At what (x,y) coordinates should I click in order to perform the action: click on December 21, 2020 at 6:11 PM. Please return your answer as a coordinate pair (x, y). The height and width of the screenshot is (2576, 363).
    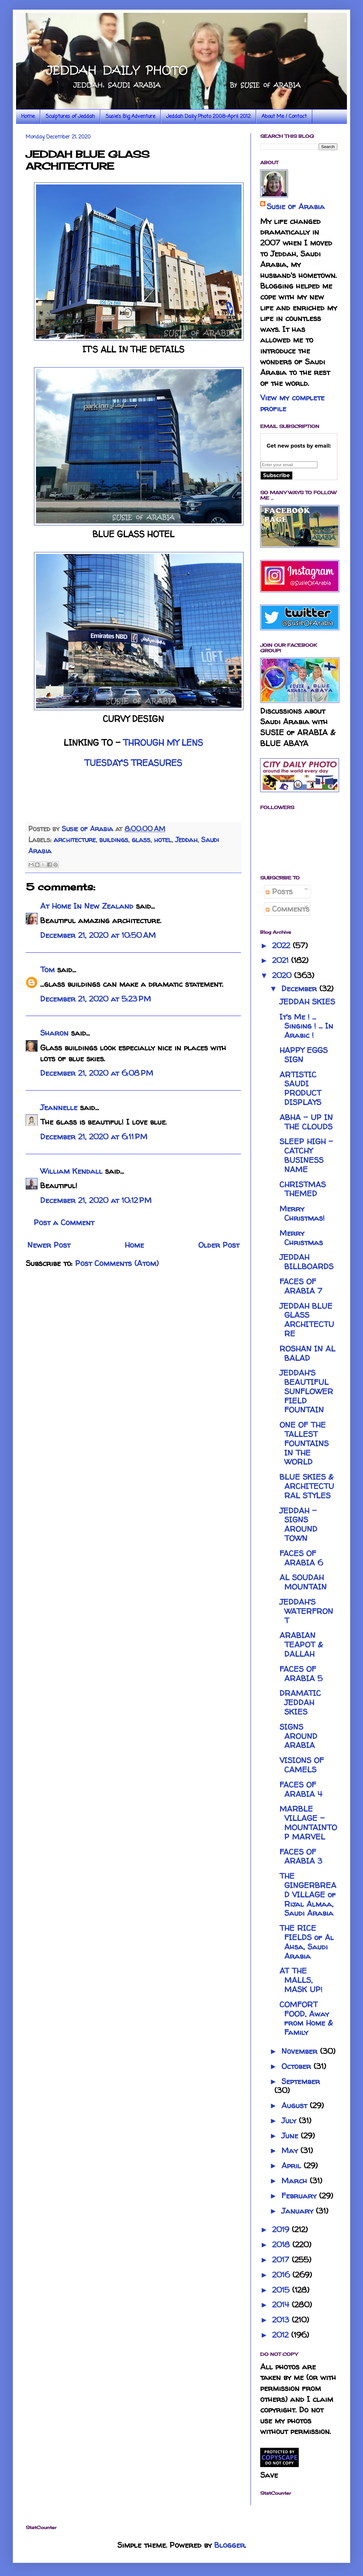
    Looking at the image, I should click on (93, 1136).